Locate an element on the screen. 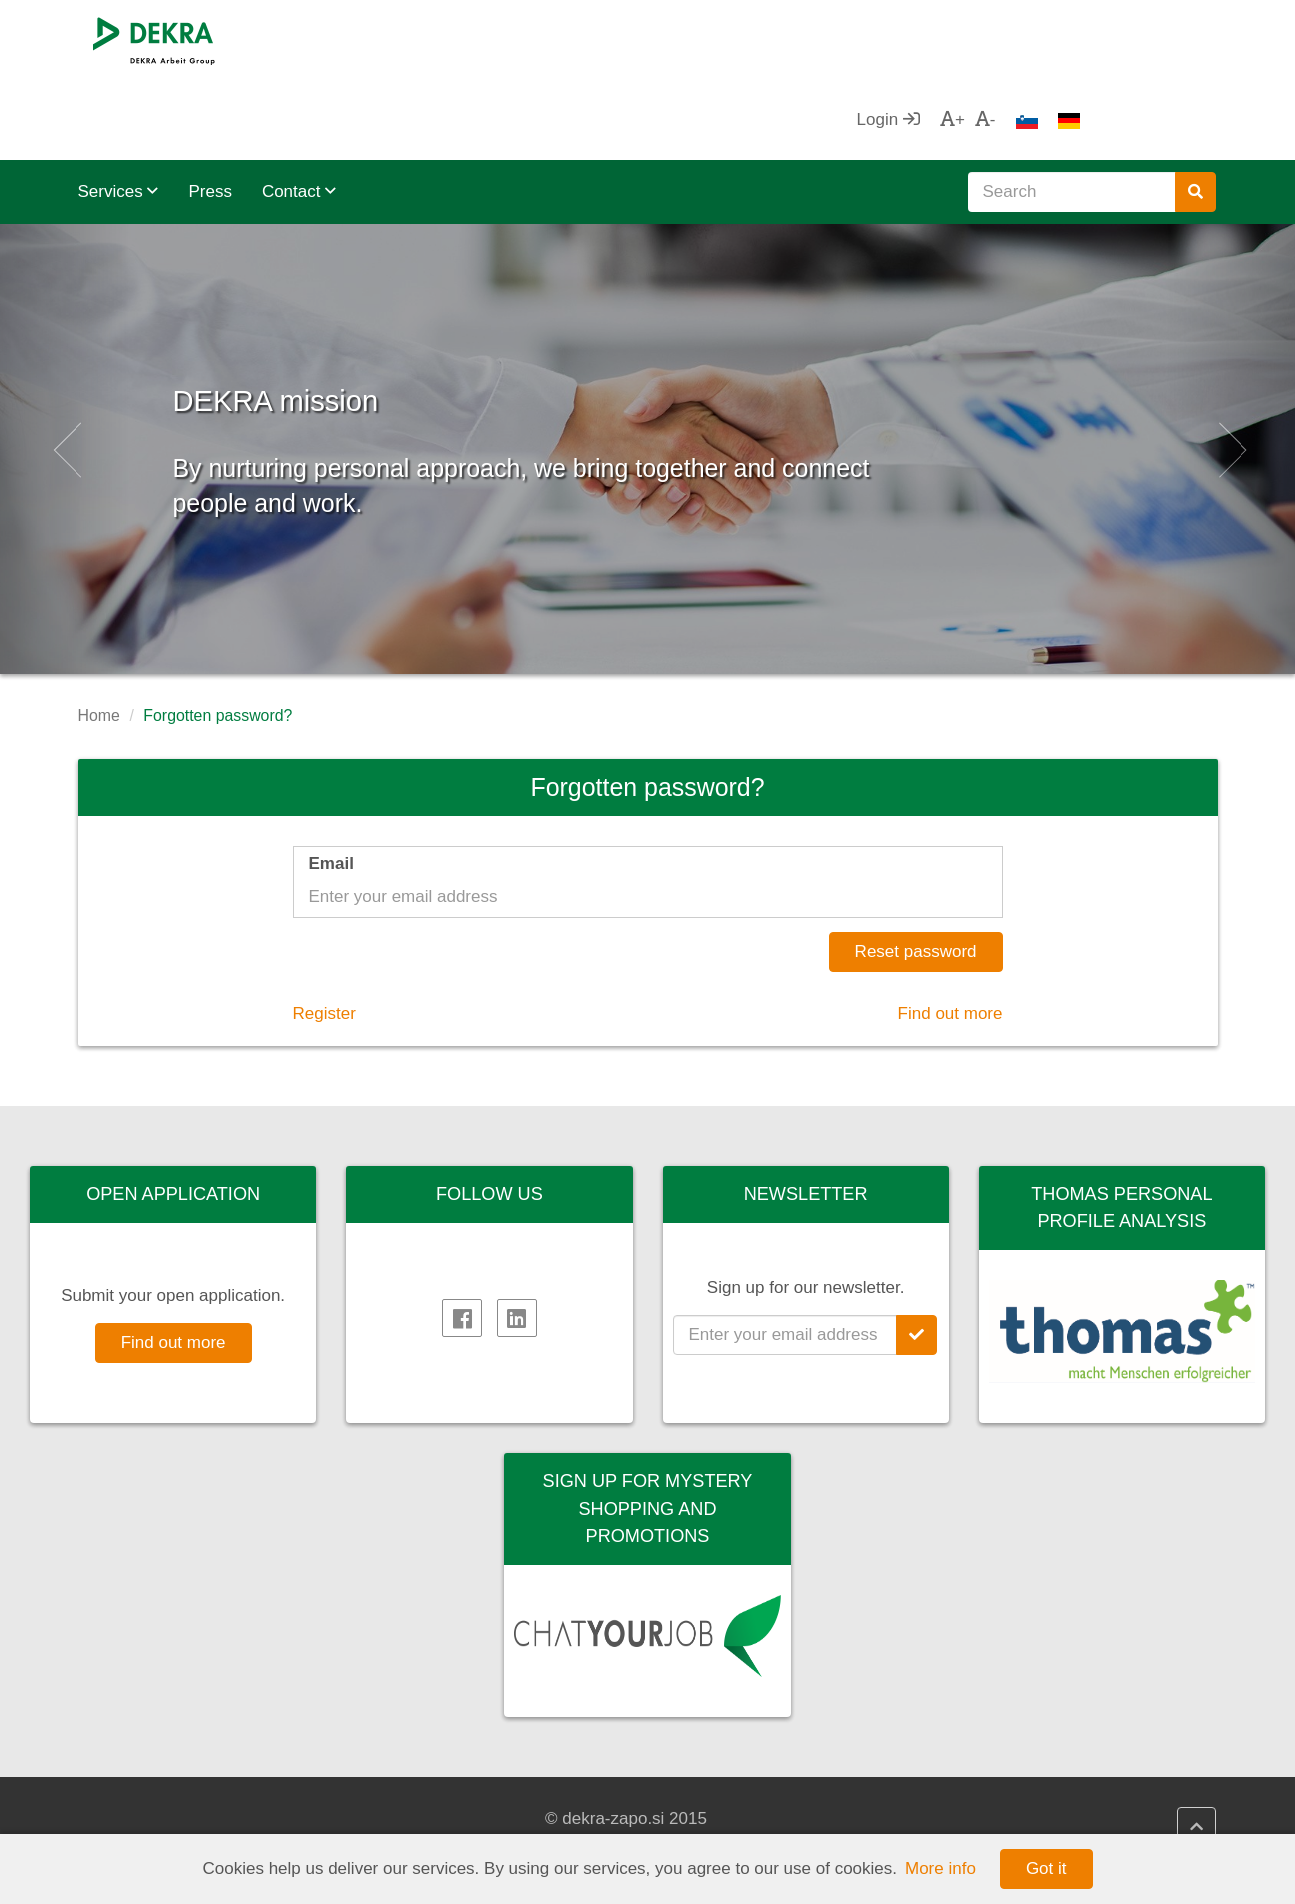 The image size is (1295, 1904). Email is located at coordinates (331, 783).